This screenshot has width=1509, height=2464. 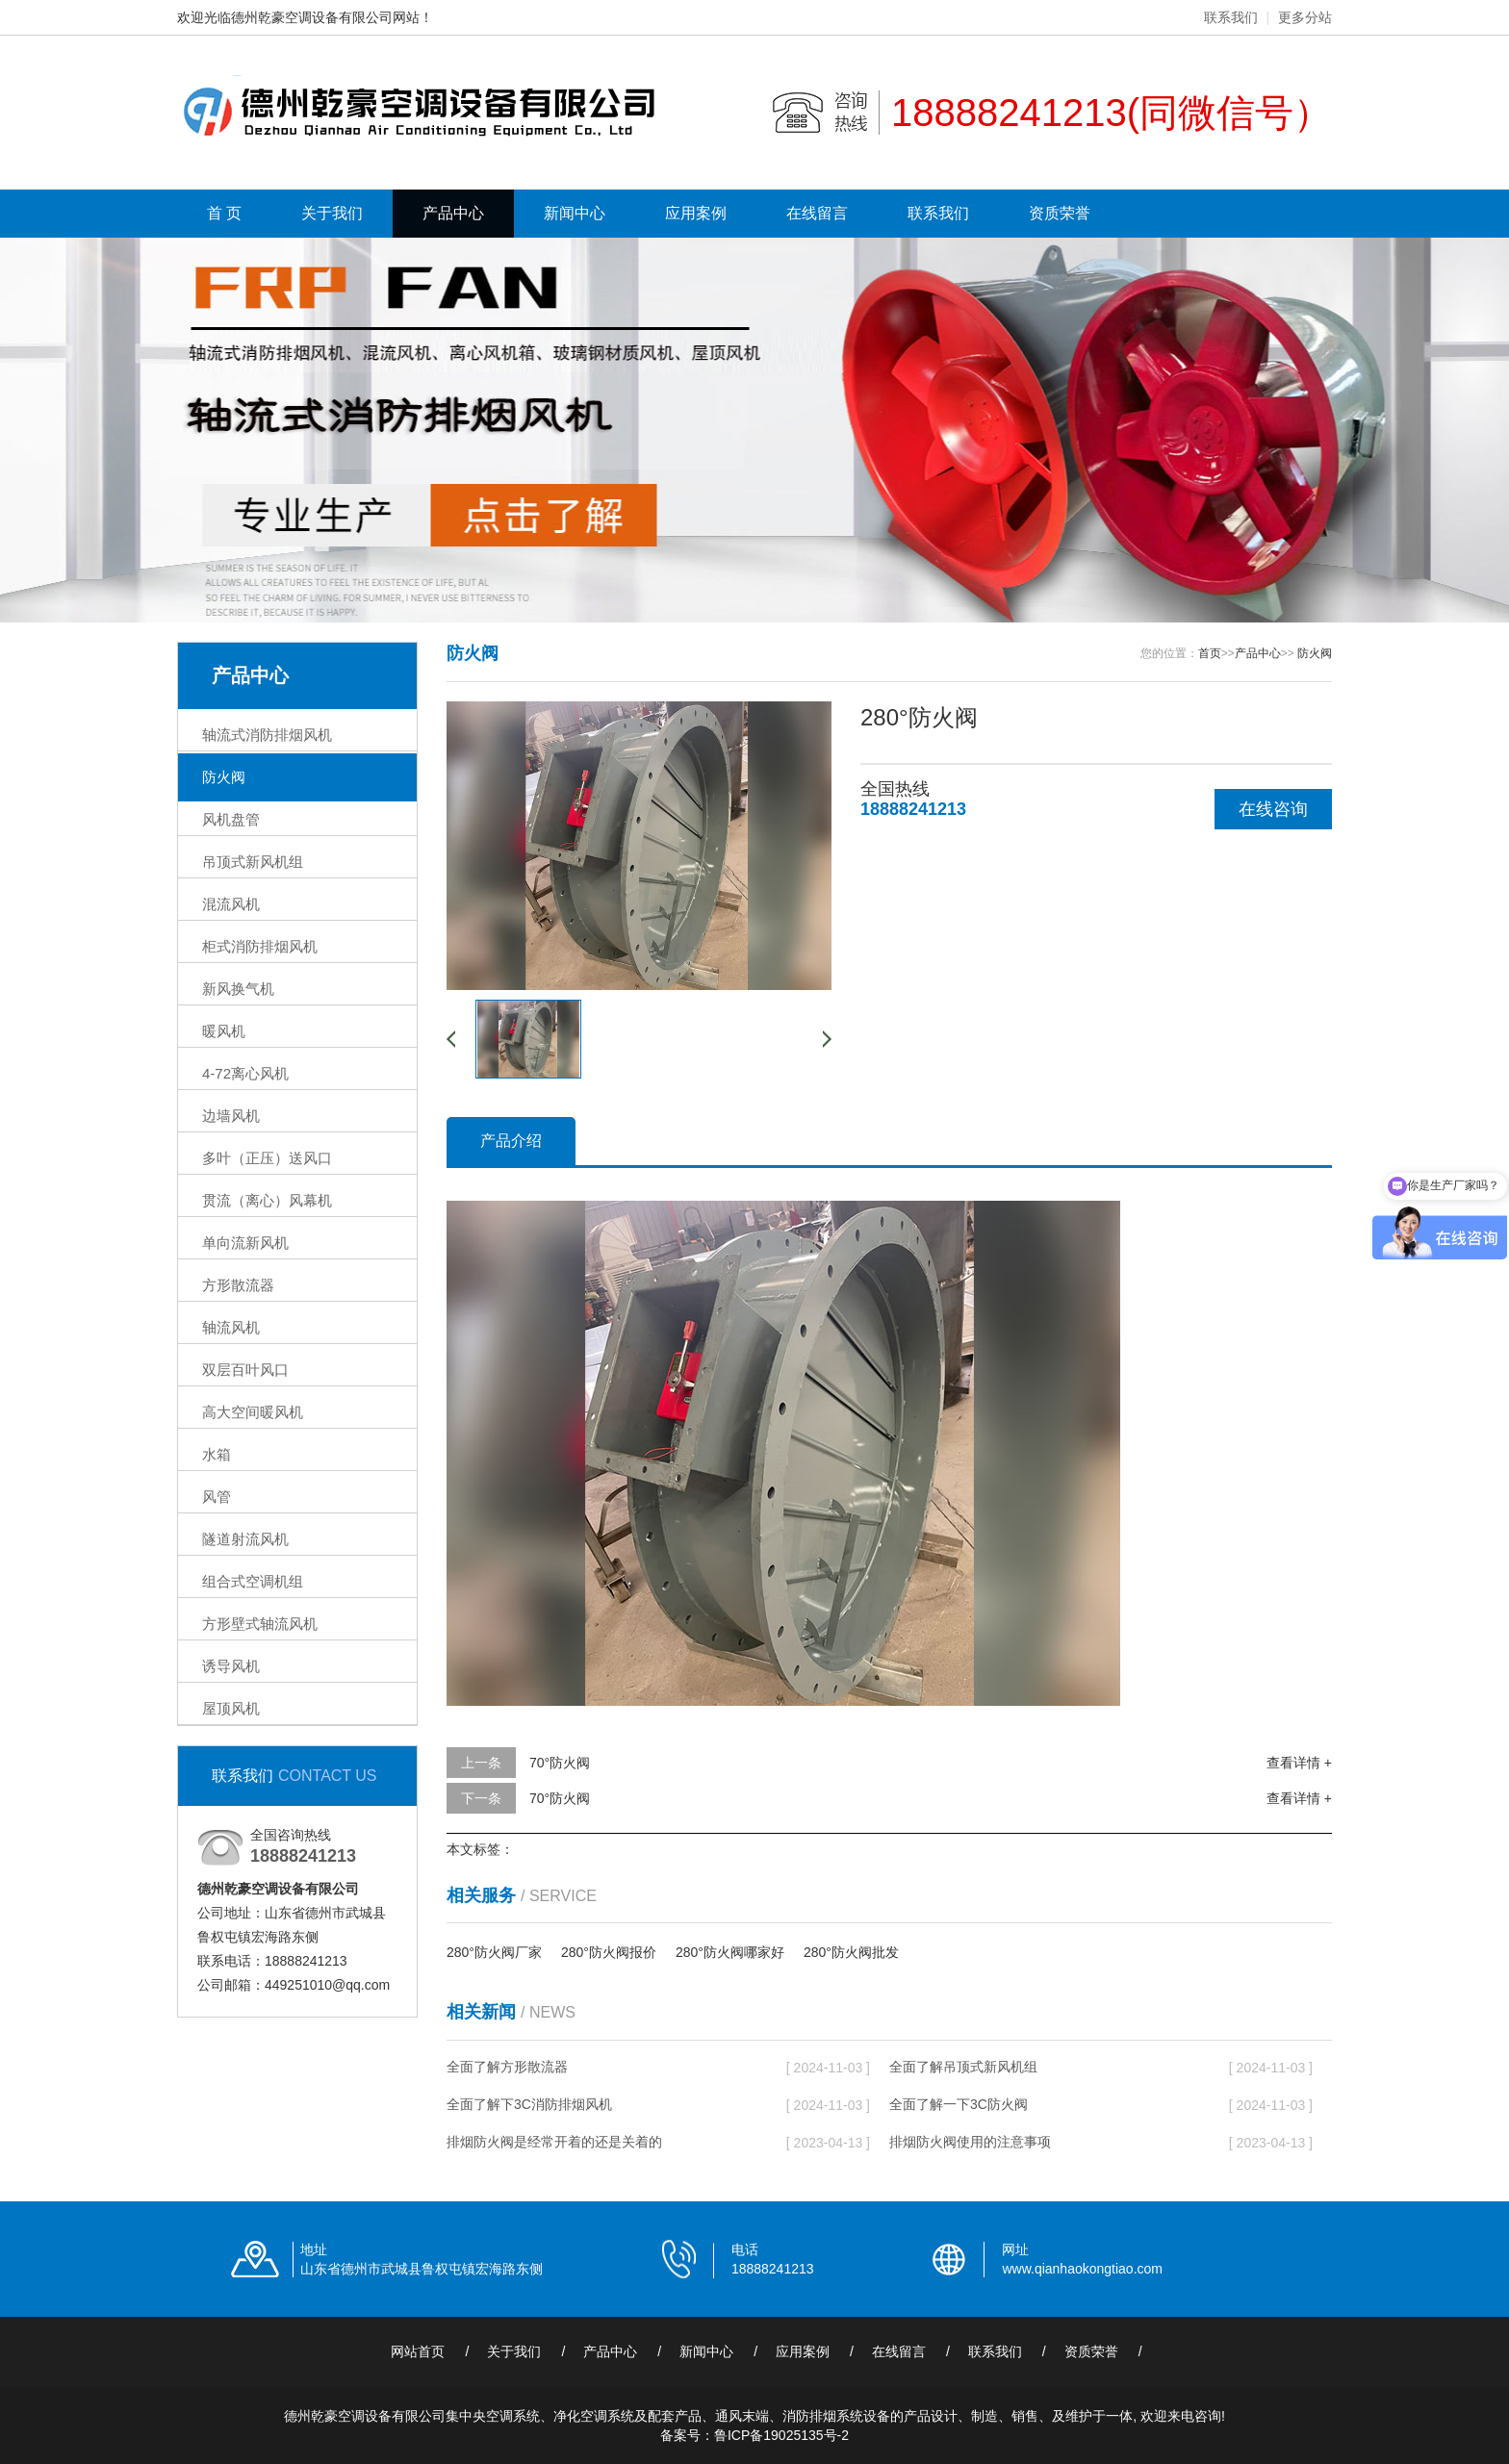 What do you see at coordinates (817, 213) in the screenshot?
I see `在线留言` at bounding box center [817, 213].